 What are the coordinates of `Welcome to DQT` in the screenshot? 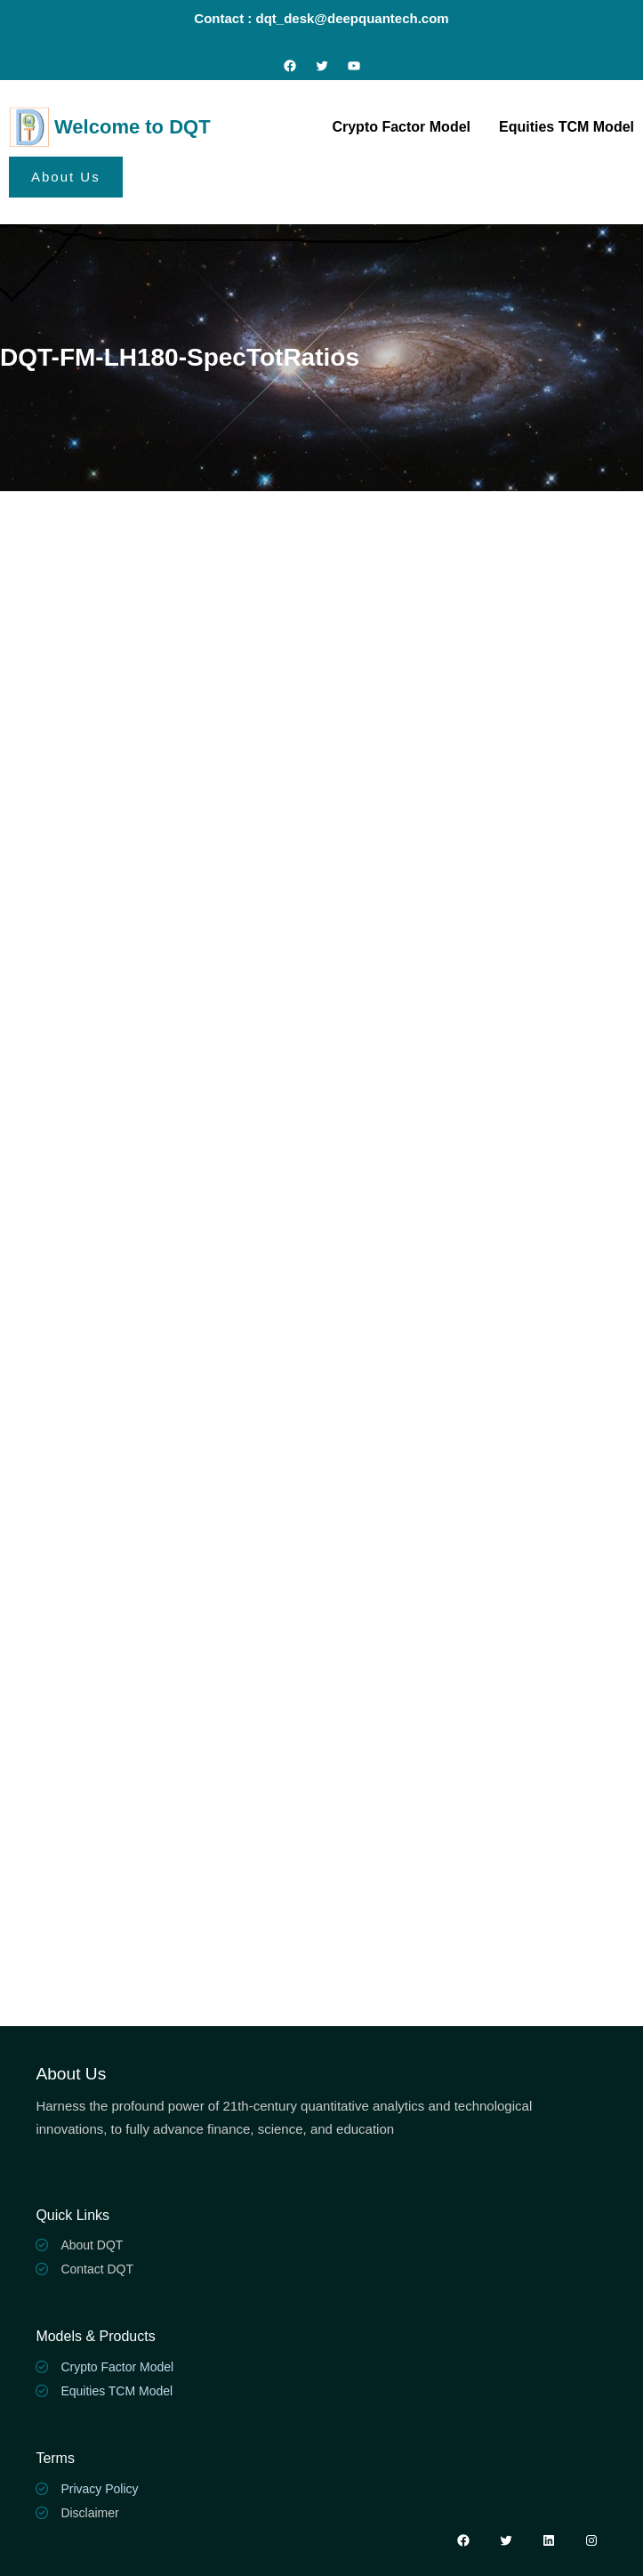 It's located at (132, 127).